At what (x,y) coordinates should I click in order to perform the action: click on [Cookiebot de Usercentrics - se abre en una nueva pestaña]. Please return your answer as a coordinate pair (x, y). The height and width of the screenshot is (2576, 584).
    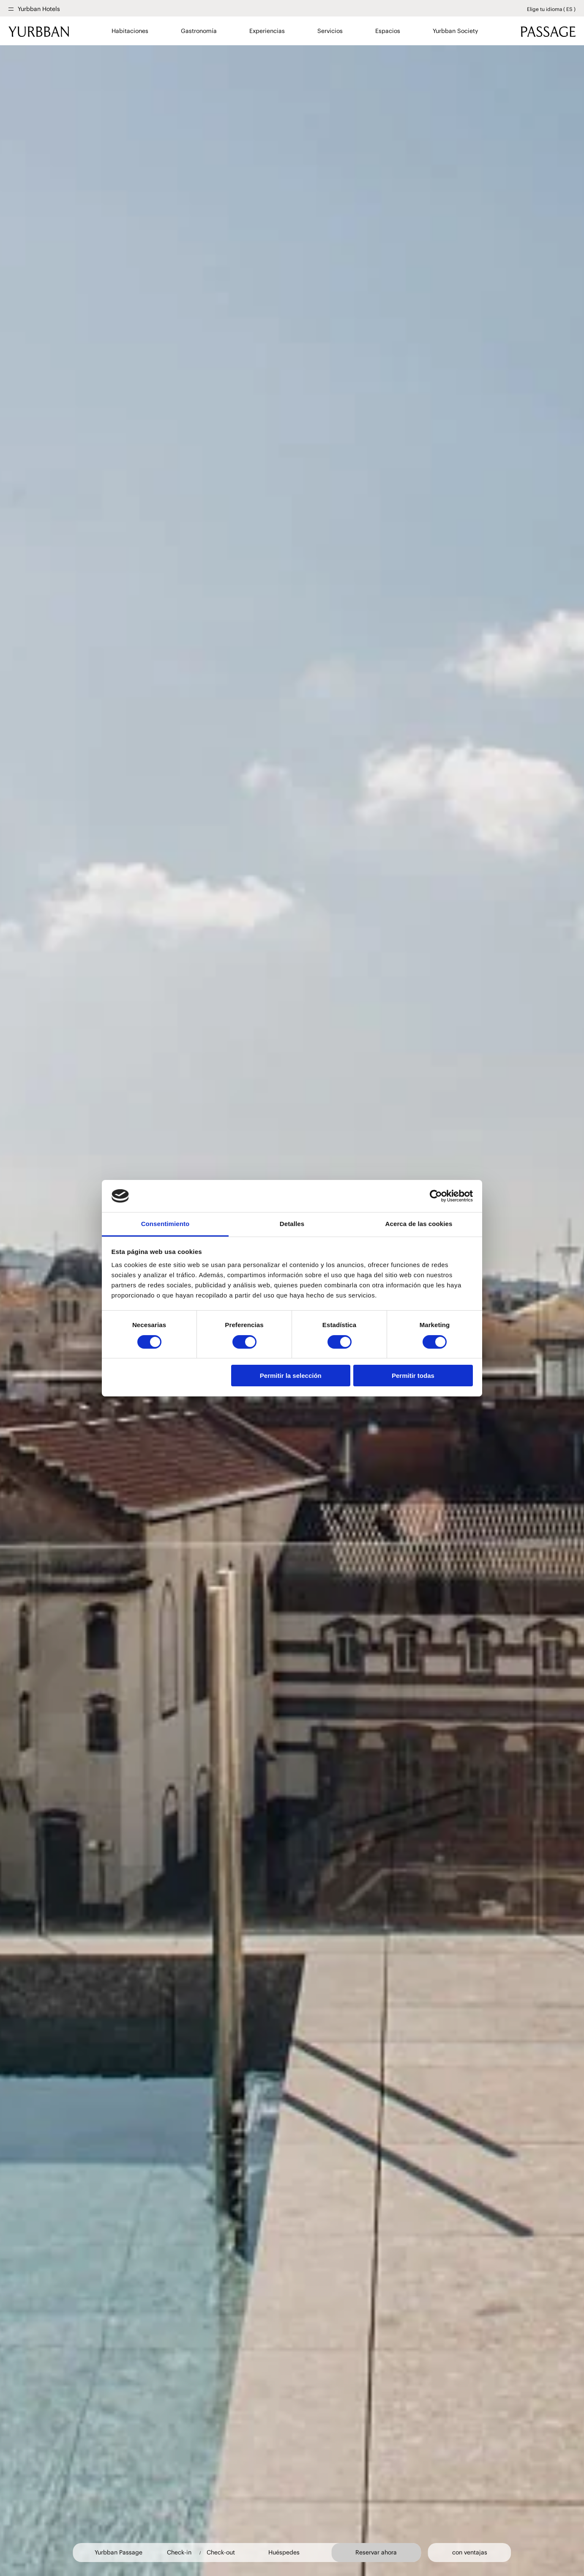
    Looking at the image, I should click on (436, 1196).